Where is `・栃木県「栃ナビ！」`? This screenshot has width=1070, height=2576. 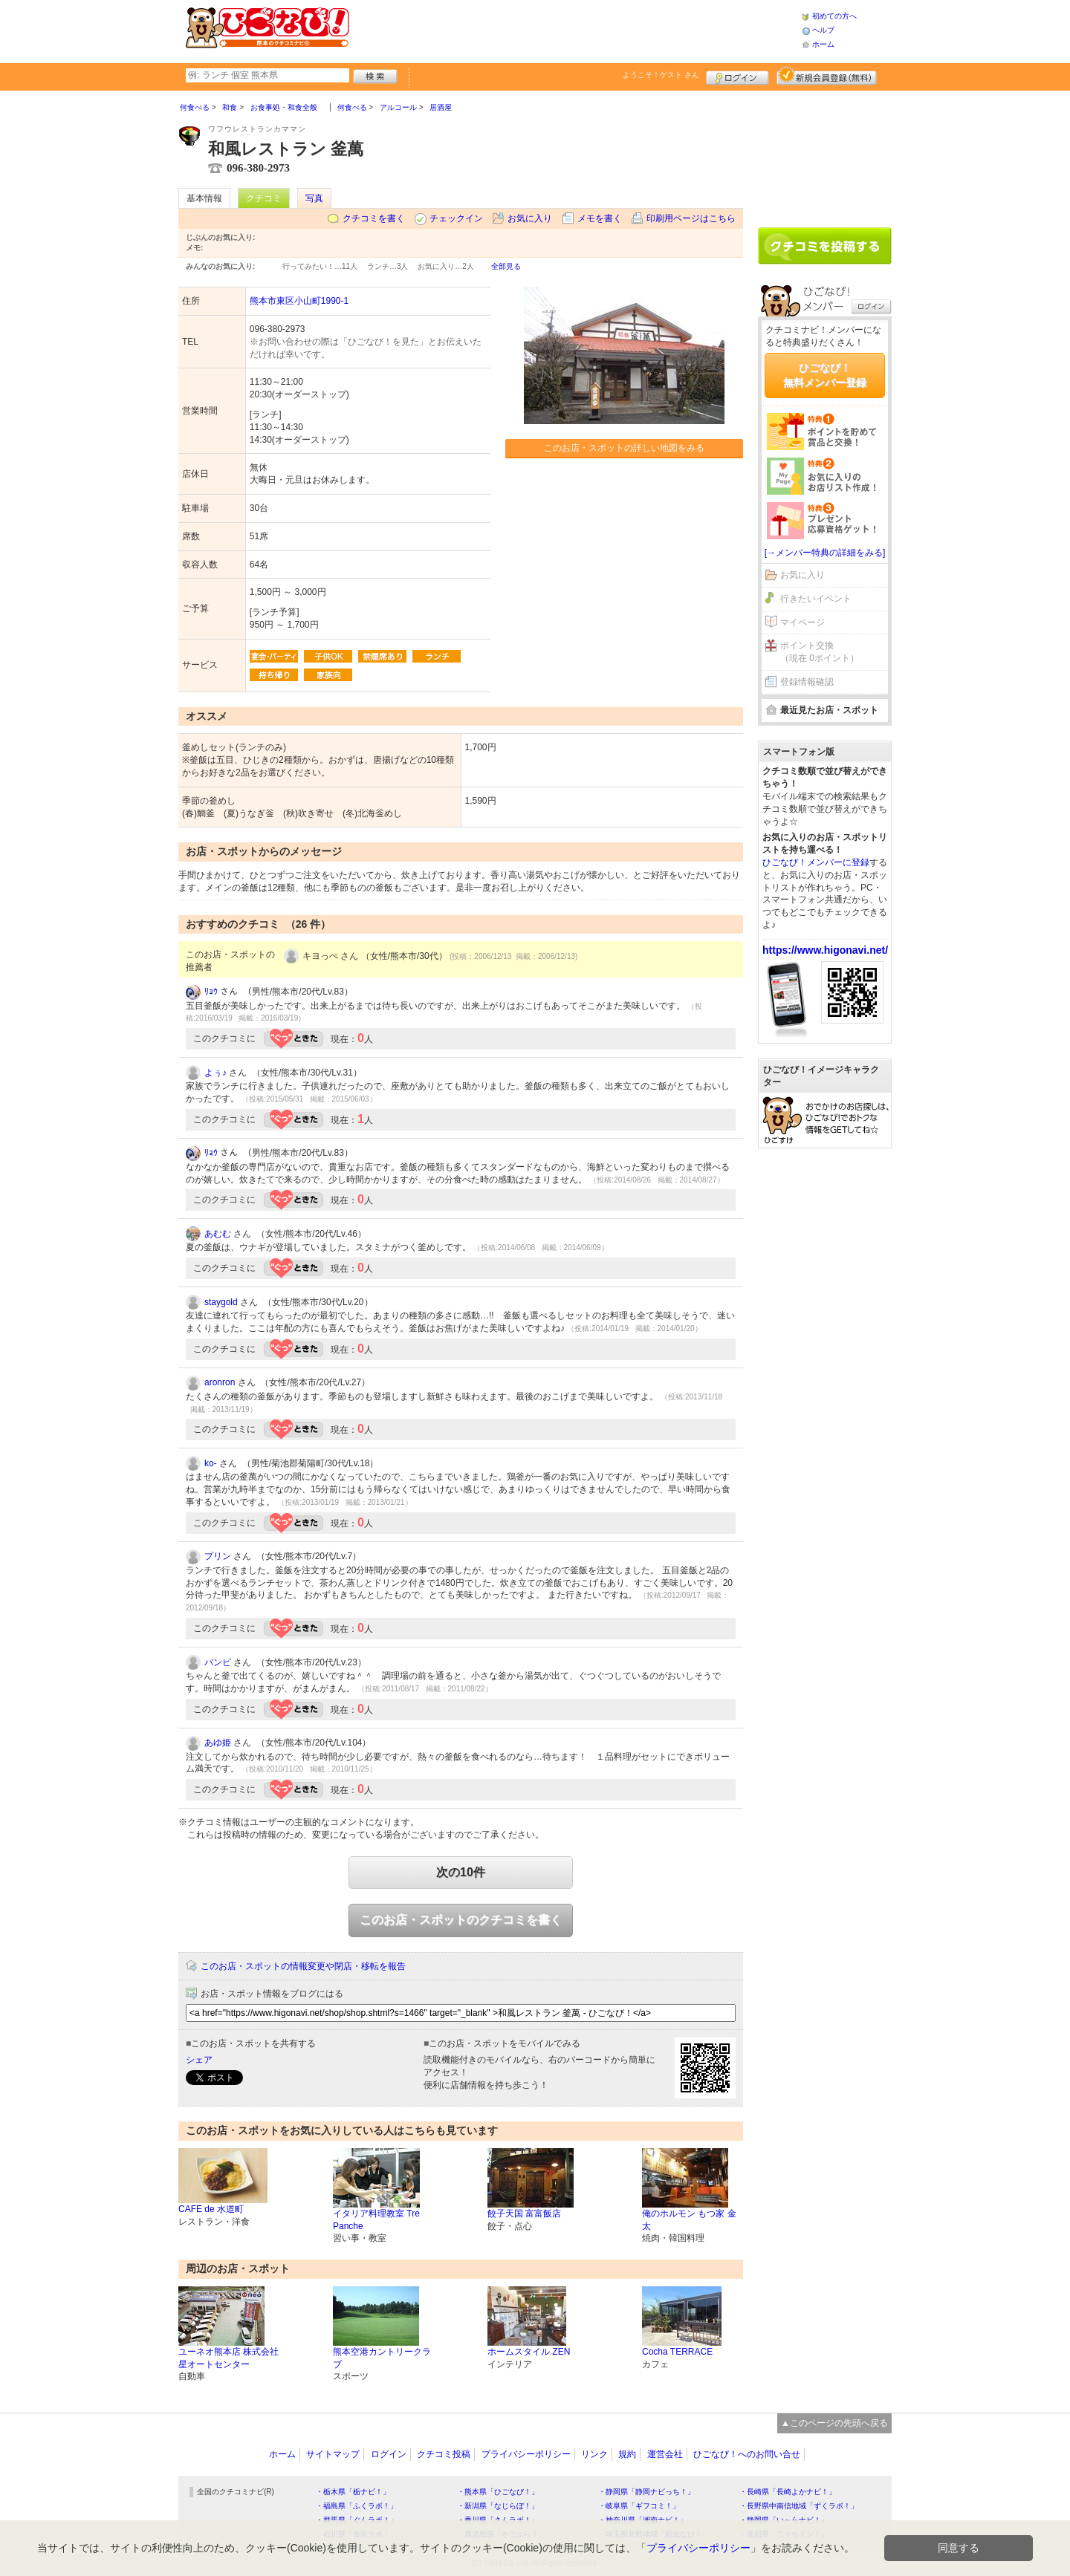
・栃木県「栃ナビ！」 is located at coordinates (353, 2492).